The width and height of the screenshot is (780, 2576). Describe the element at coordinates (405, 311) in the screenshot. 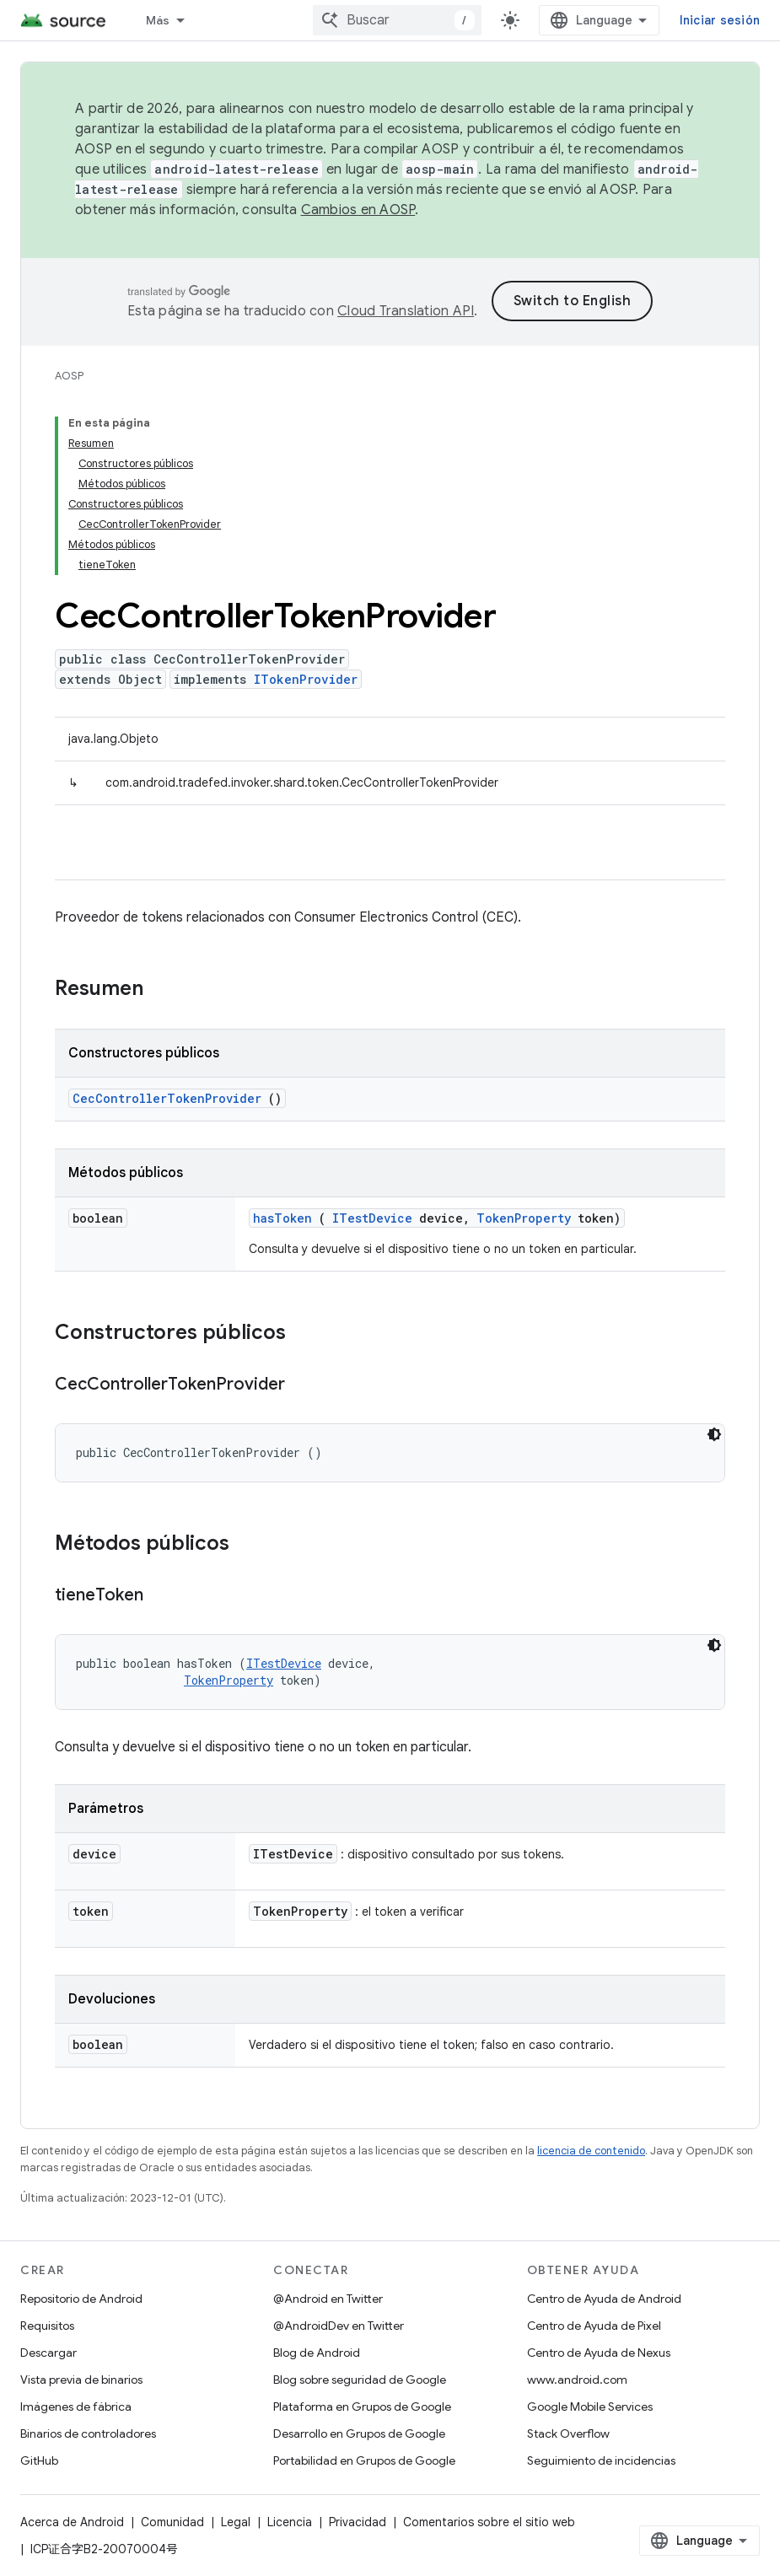

I see `Cloud Translation API` at that location.